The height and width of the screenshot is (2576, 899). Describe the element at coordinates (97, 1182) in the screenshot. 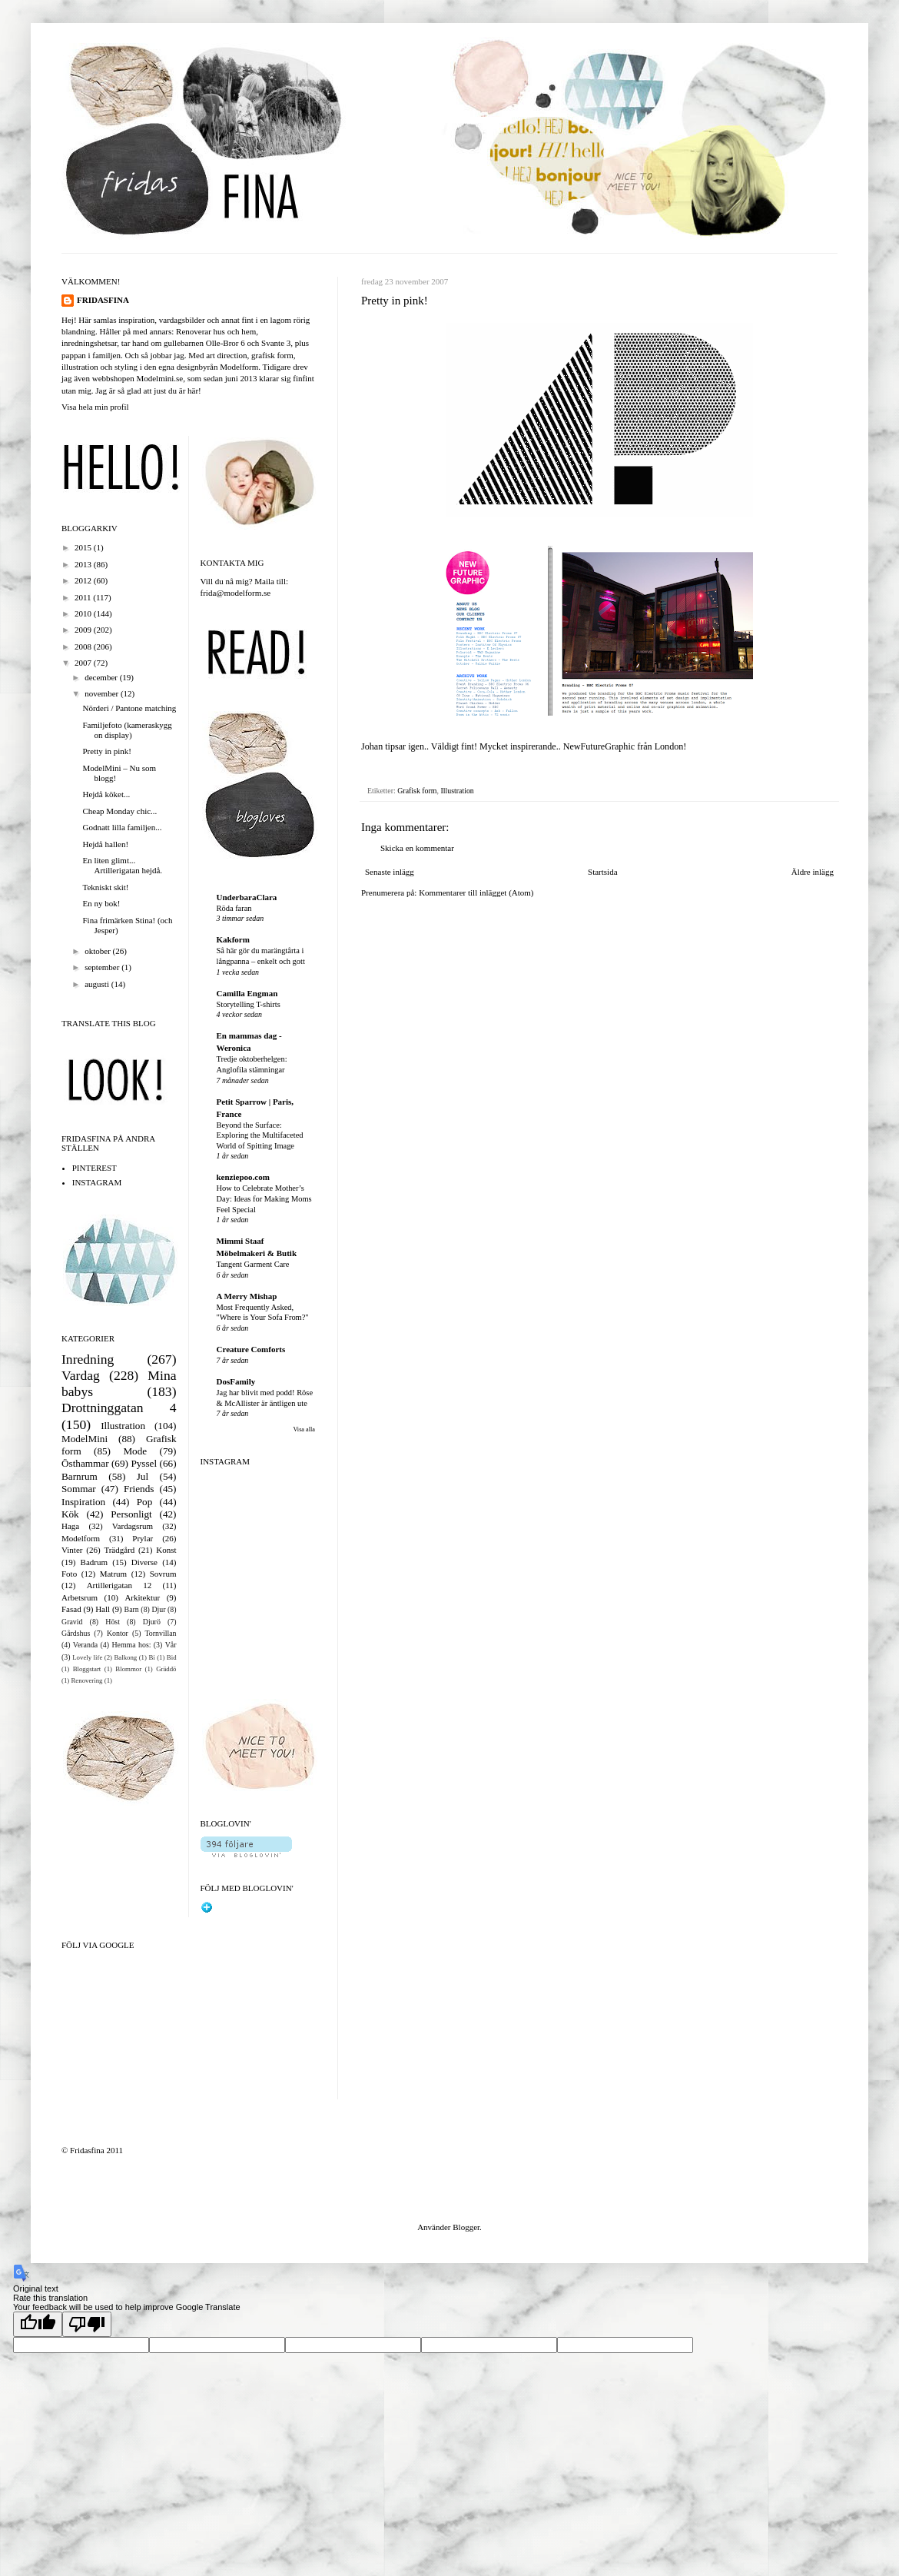

I see `INSTAGRAM` at that location.